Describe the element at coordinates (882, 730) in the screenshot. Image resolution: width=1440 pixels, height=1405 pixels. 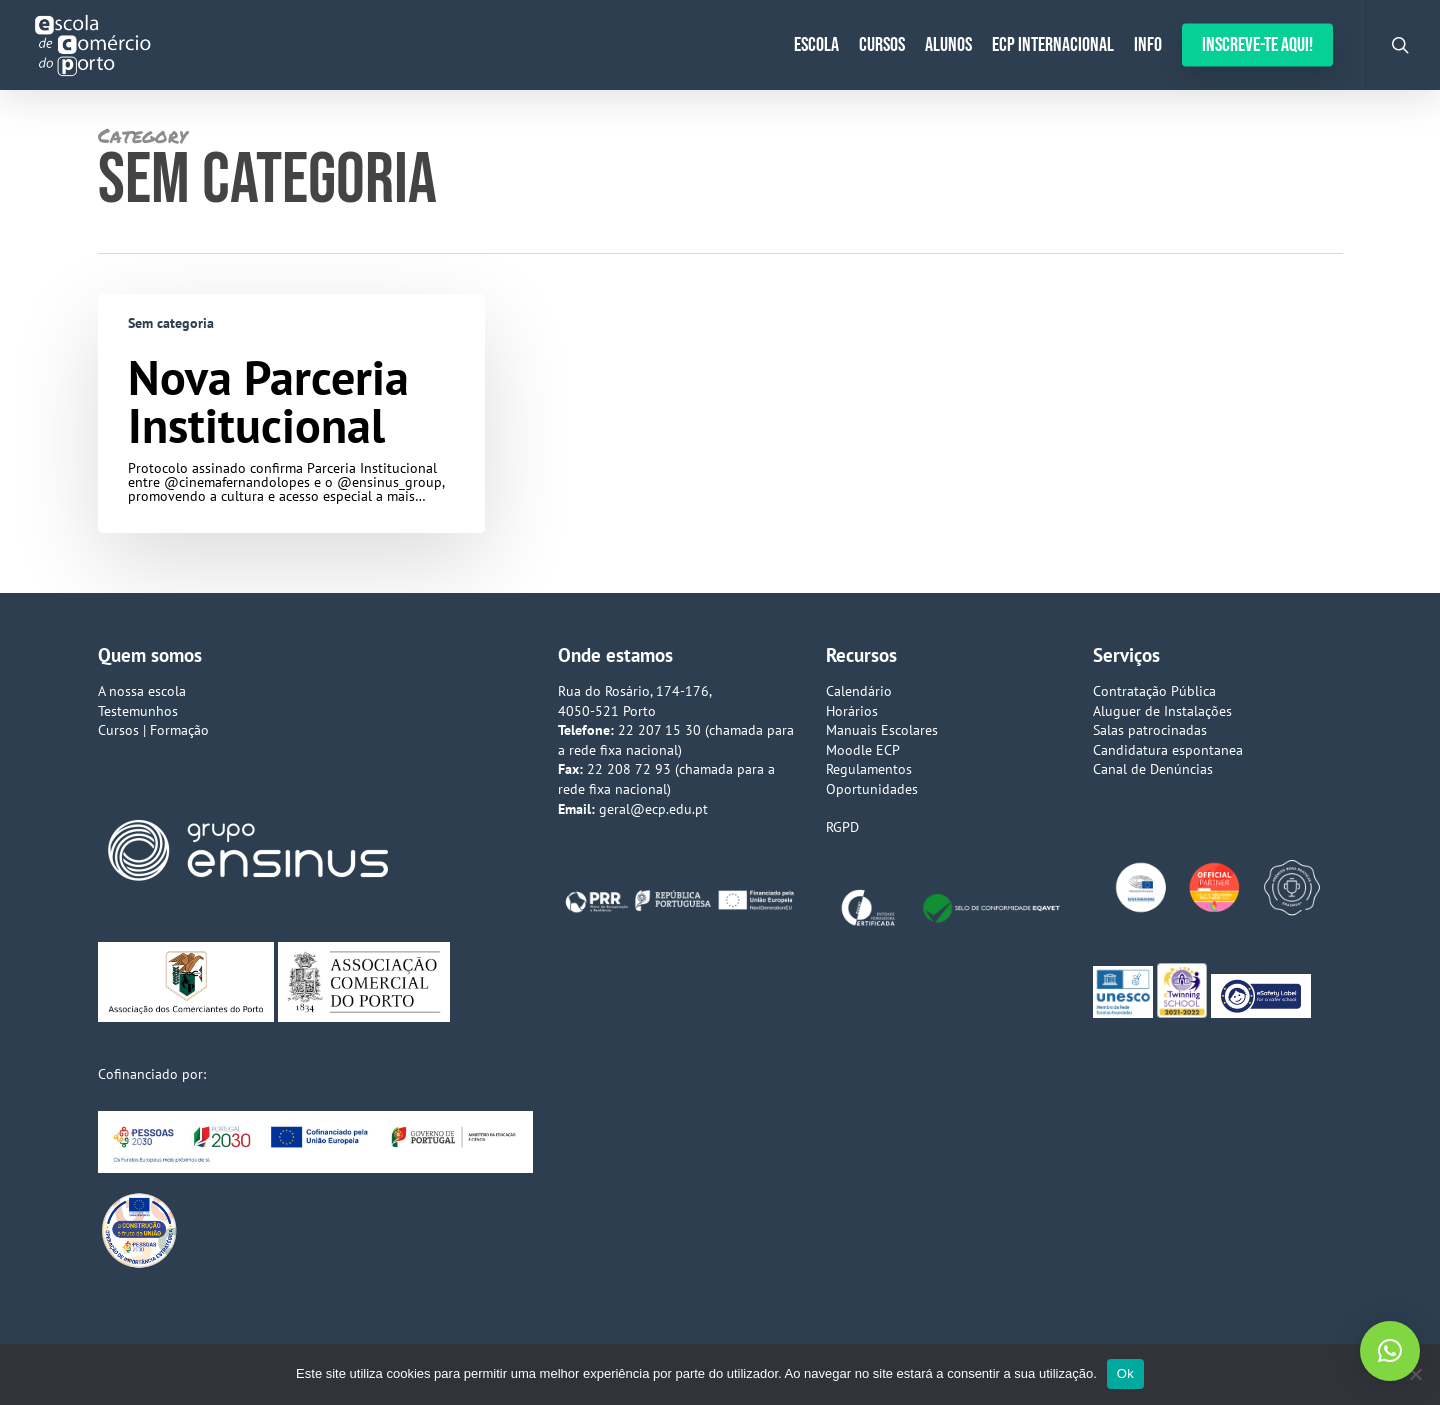
I see `Manuais Escolares` at that location.